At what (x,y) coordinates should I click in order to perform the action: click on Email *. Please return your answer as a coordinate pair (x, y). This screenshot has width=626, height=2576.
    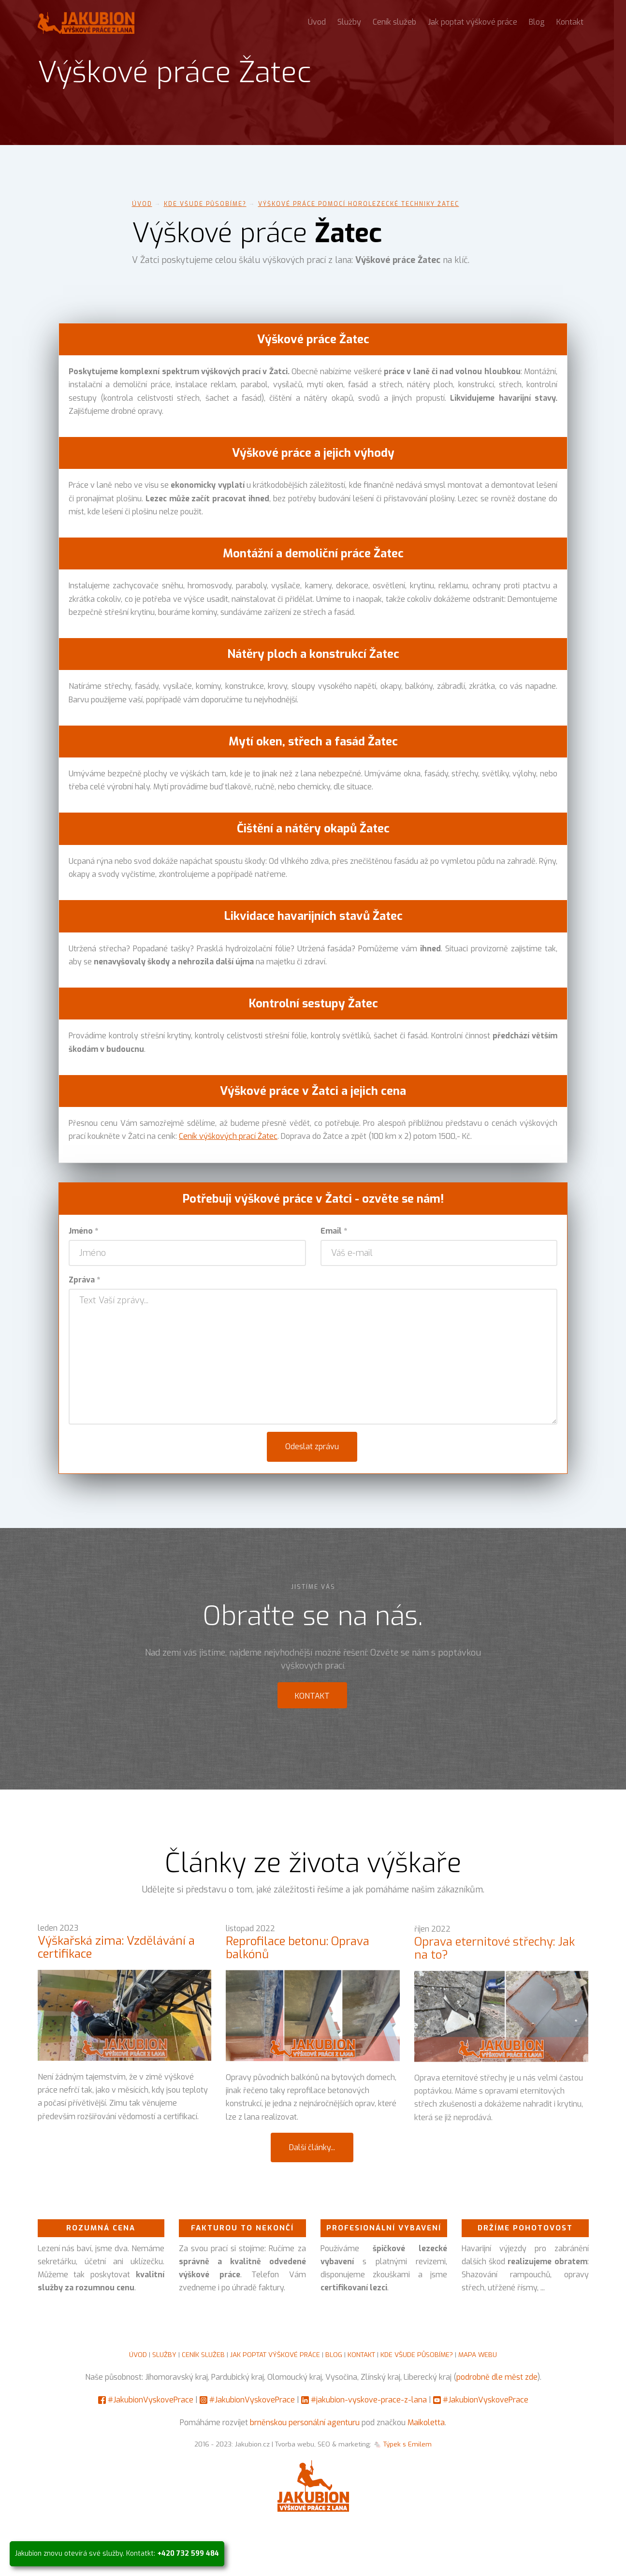
    Looking at the image, I should click on (333, 1231).